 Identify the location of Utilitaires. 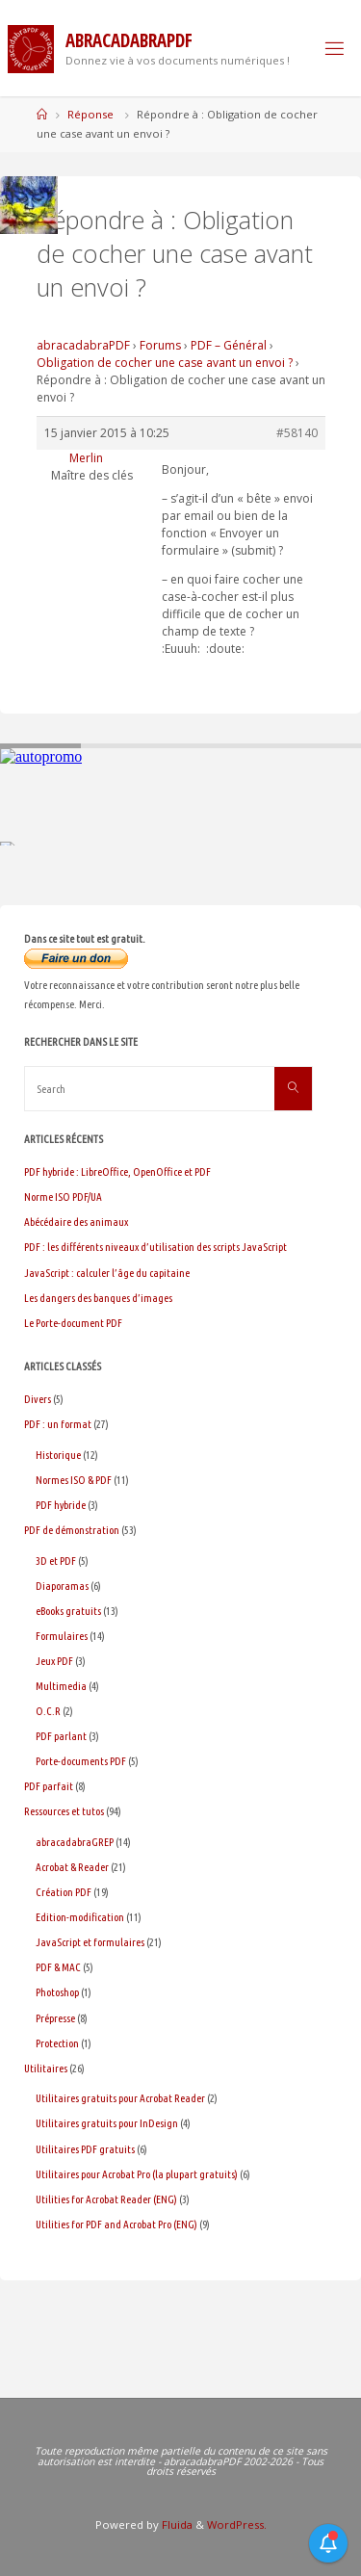
(45, 2068).